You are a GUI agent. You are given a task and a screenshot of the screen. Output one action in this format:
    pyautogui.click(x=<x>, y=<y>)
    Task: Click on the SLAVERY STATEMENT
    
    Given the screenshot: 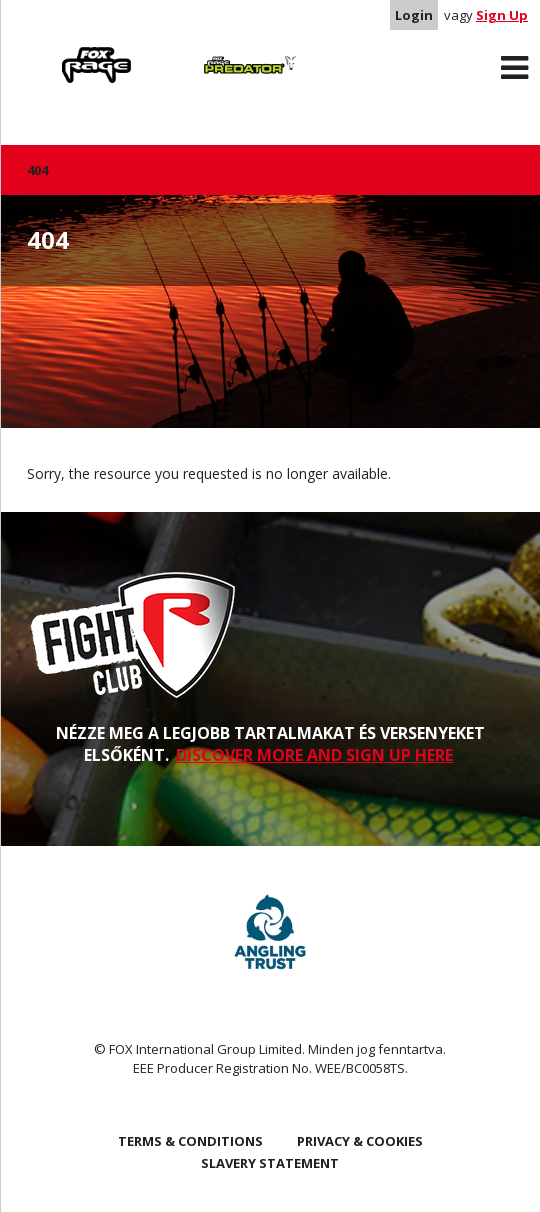 What is the action you would take?
    pyautogui.click(x=270, y=1163)
    